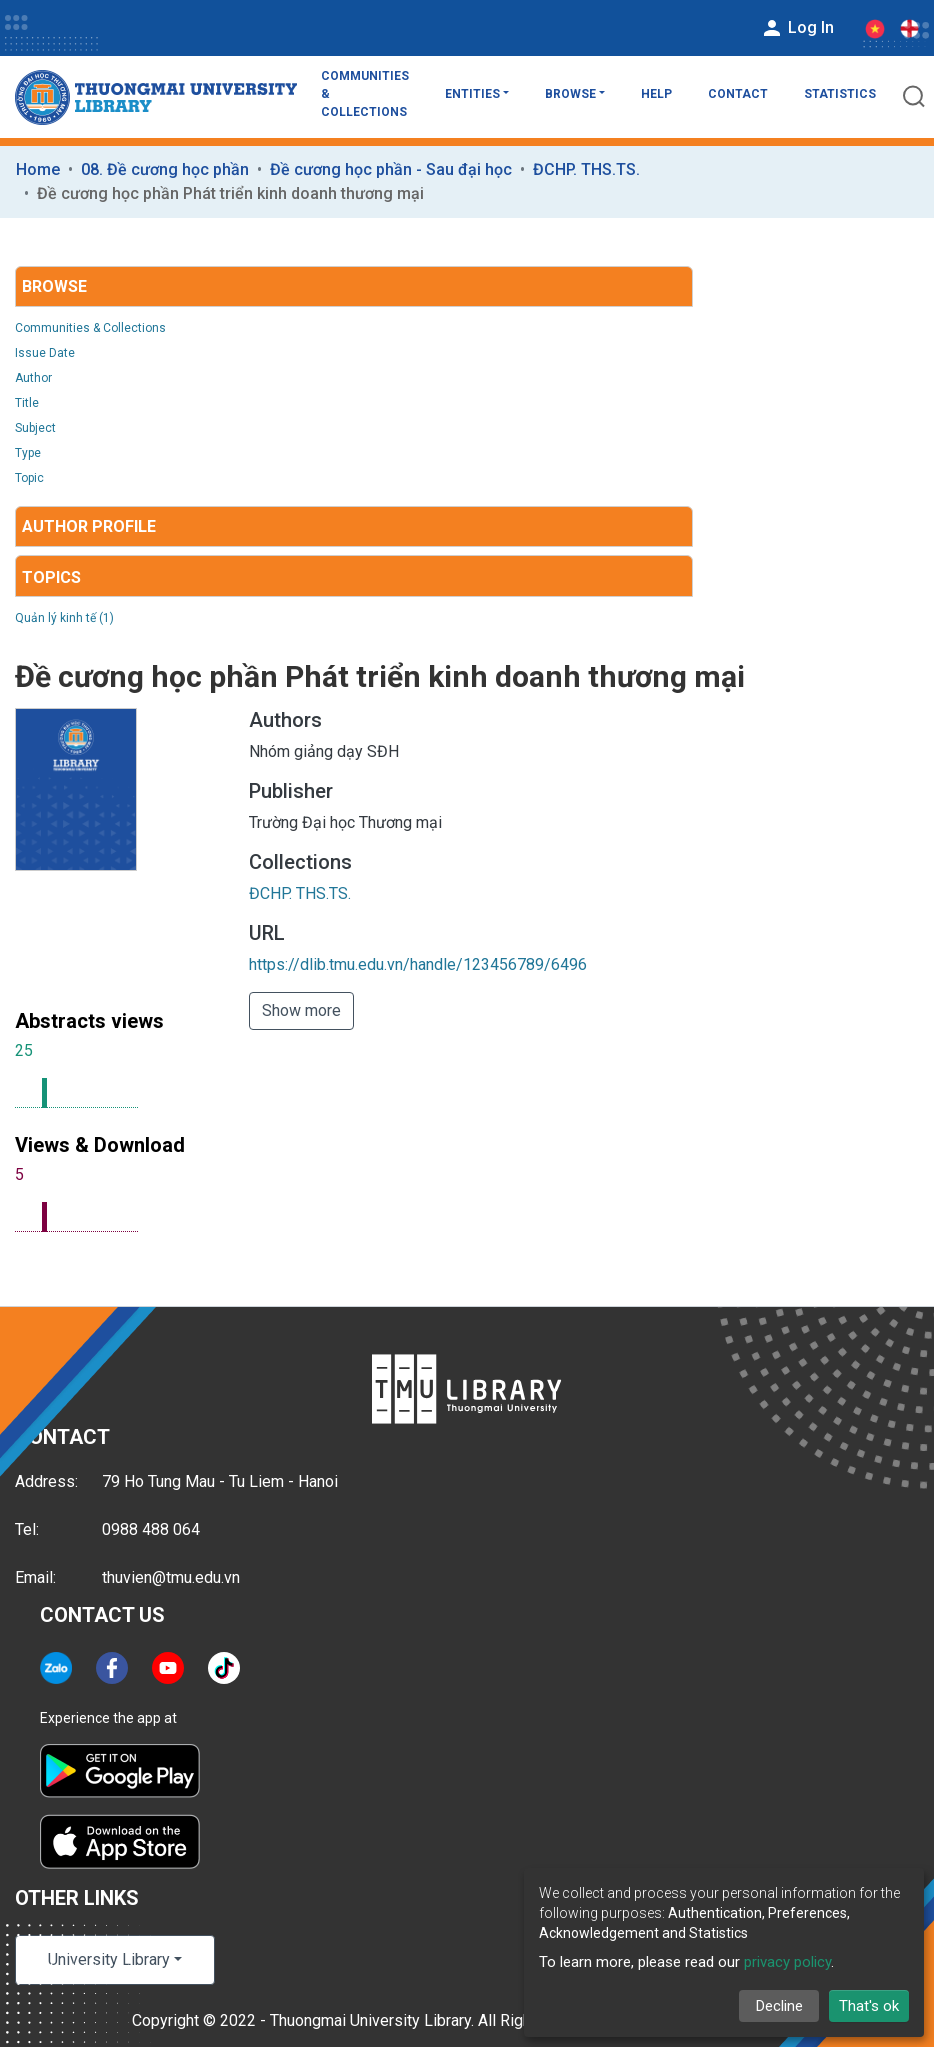 The image size is (934, 2047). Describe the element at coordinates (301, 1010) in the screenshot. I see `Show more` at that location.